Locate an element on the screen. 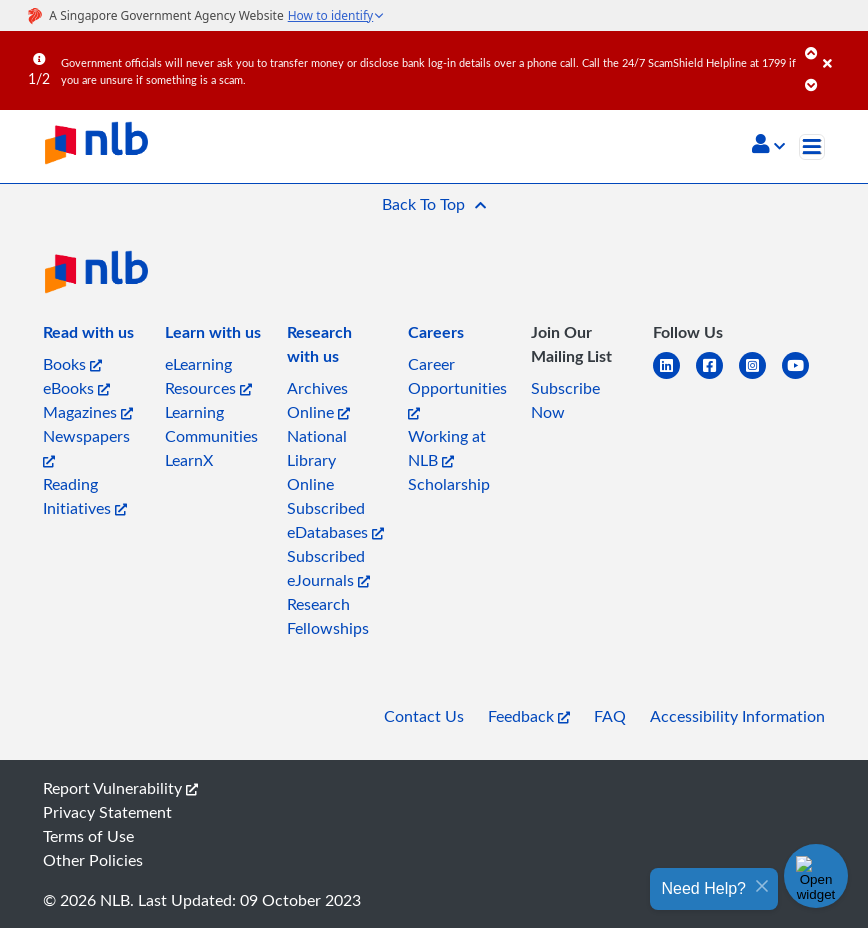  Terms of Use is located at coordinates (88, 836).